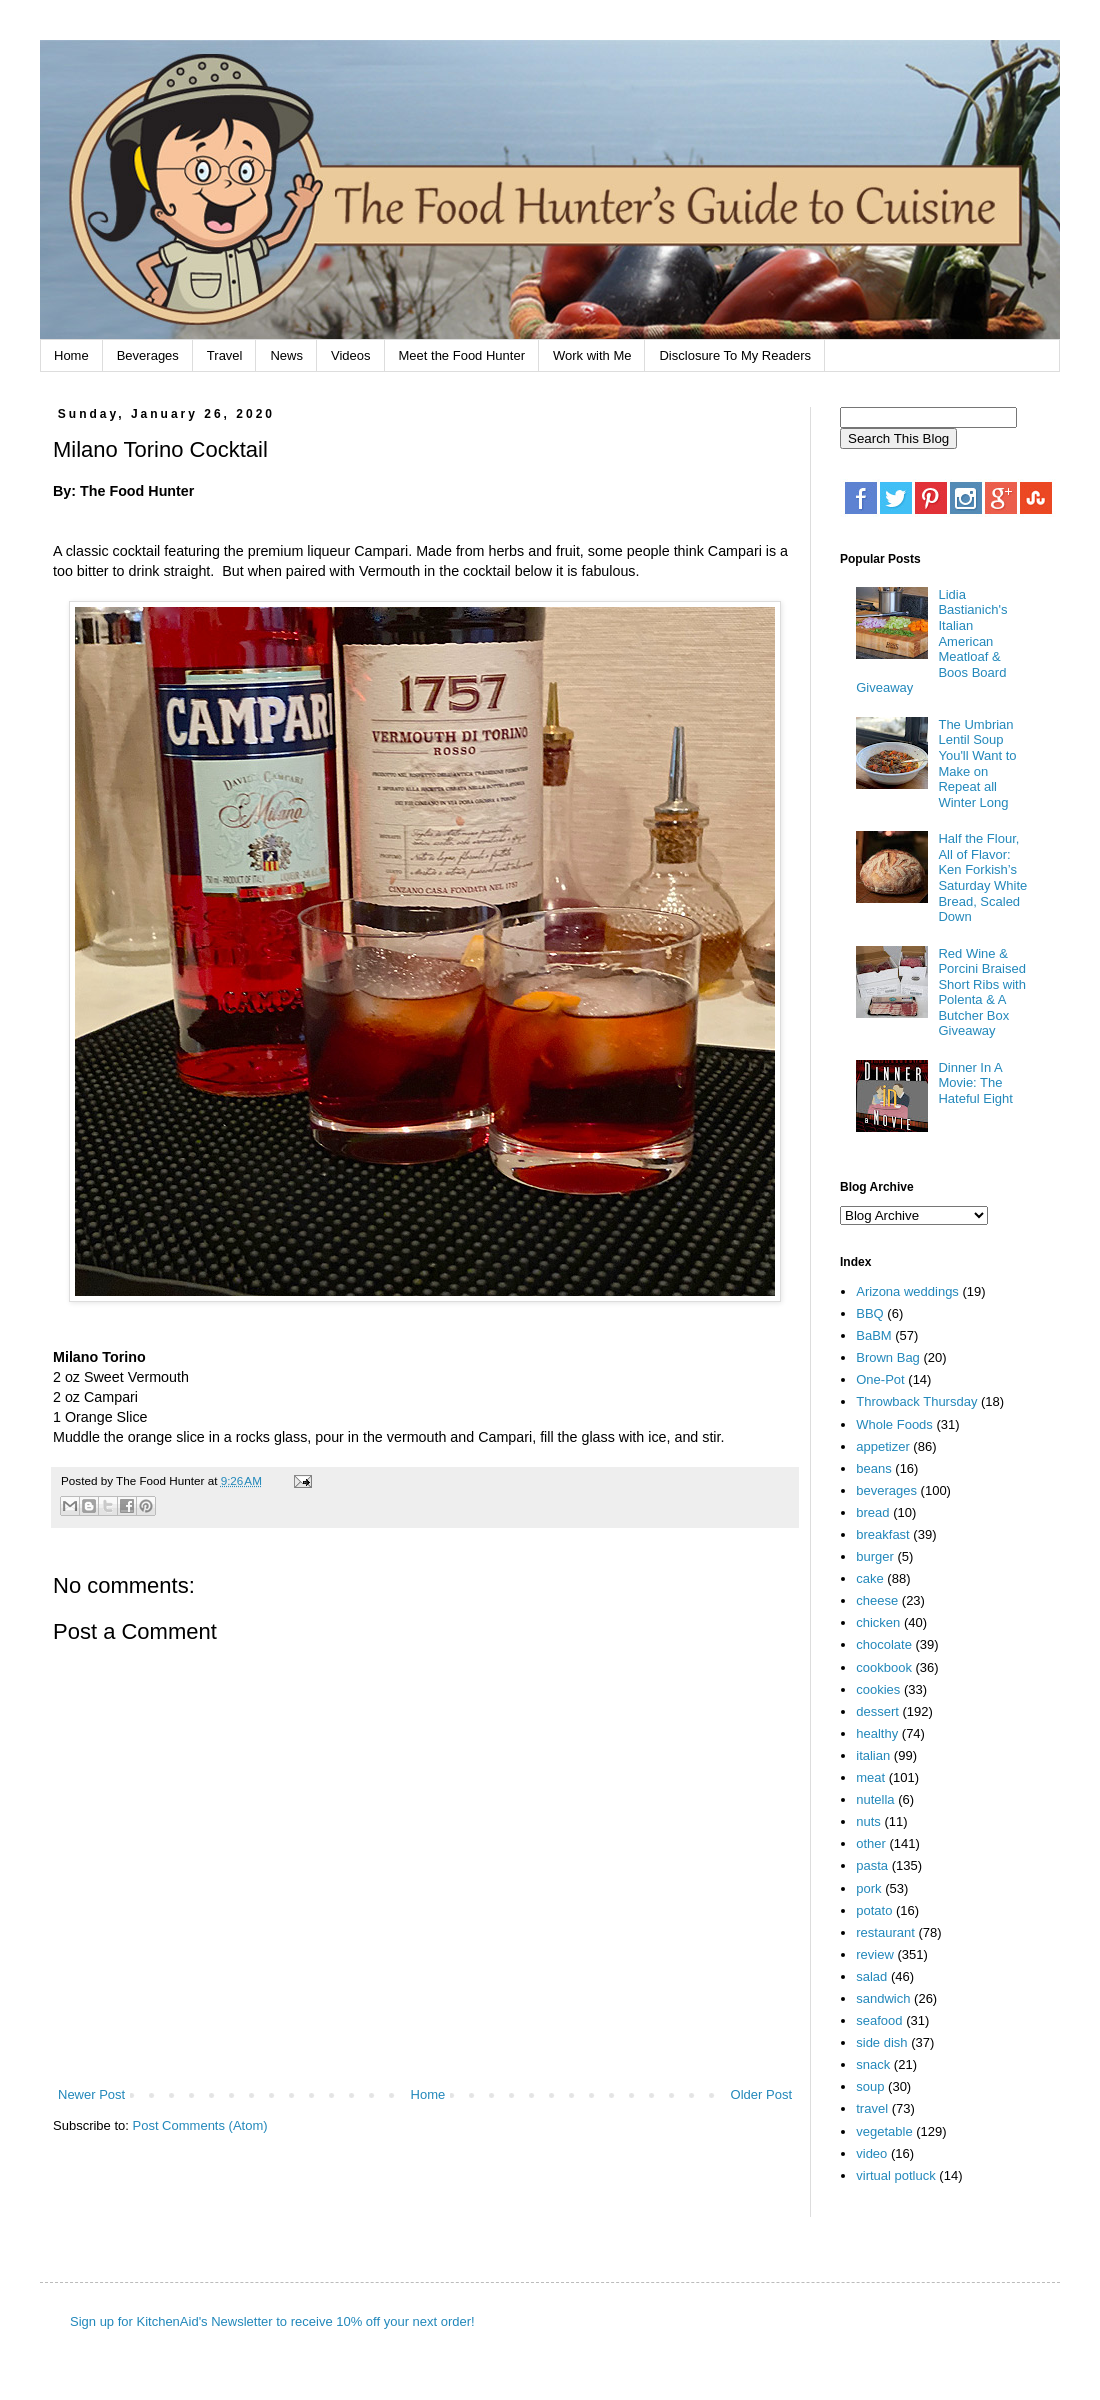 Image resolution: width=1100 pixels, height=2400 pixels. What do you see at coordinates (895, 2175) in the screenshot?
I see `virtual potluck` at bounding box center [895, 2175].